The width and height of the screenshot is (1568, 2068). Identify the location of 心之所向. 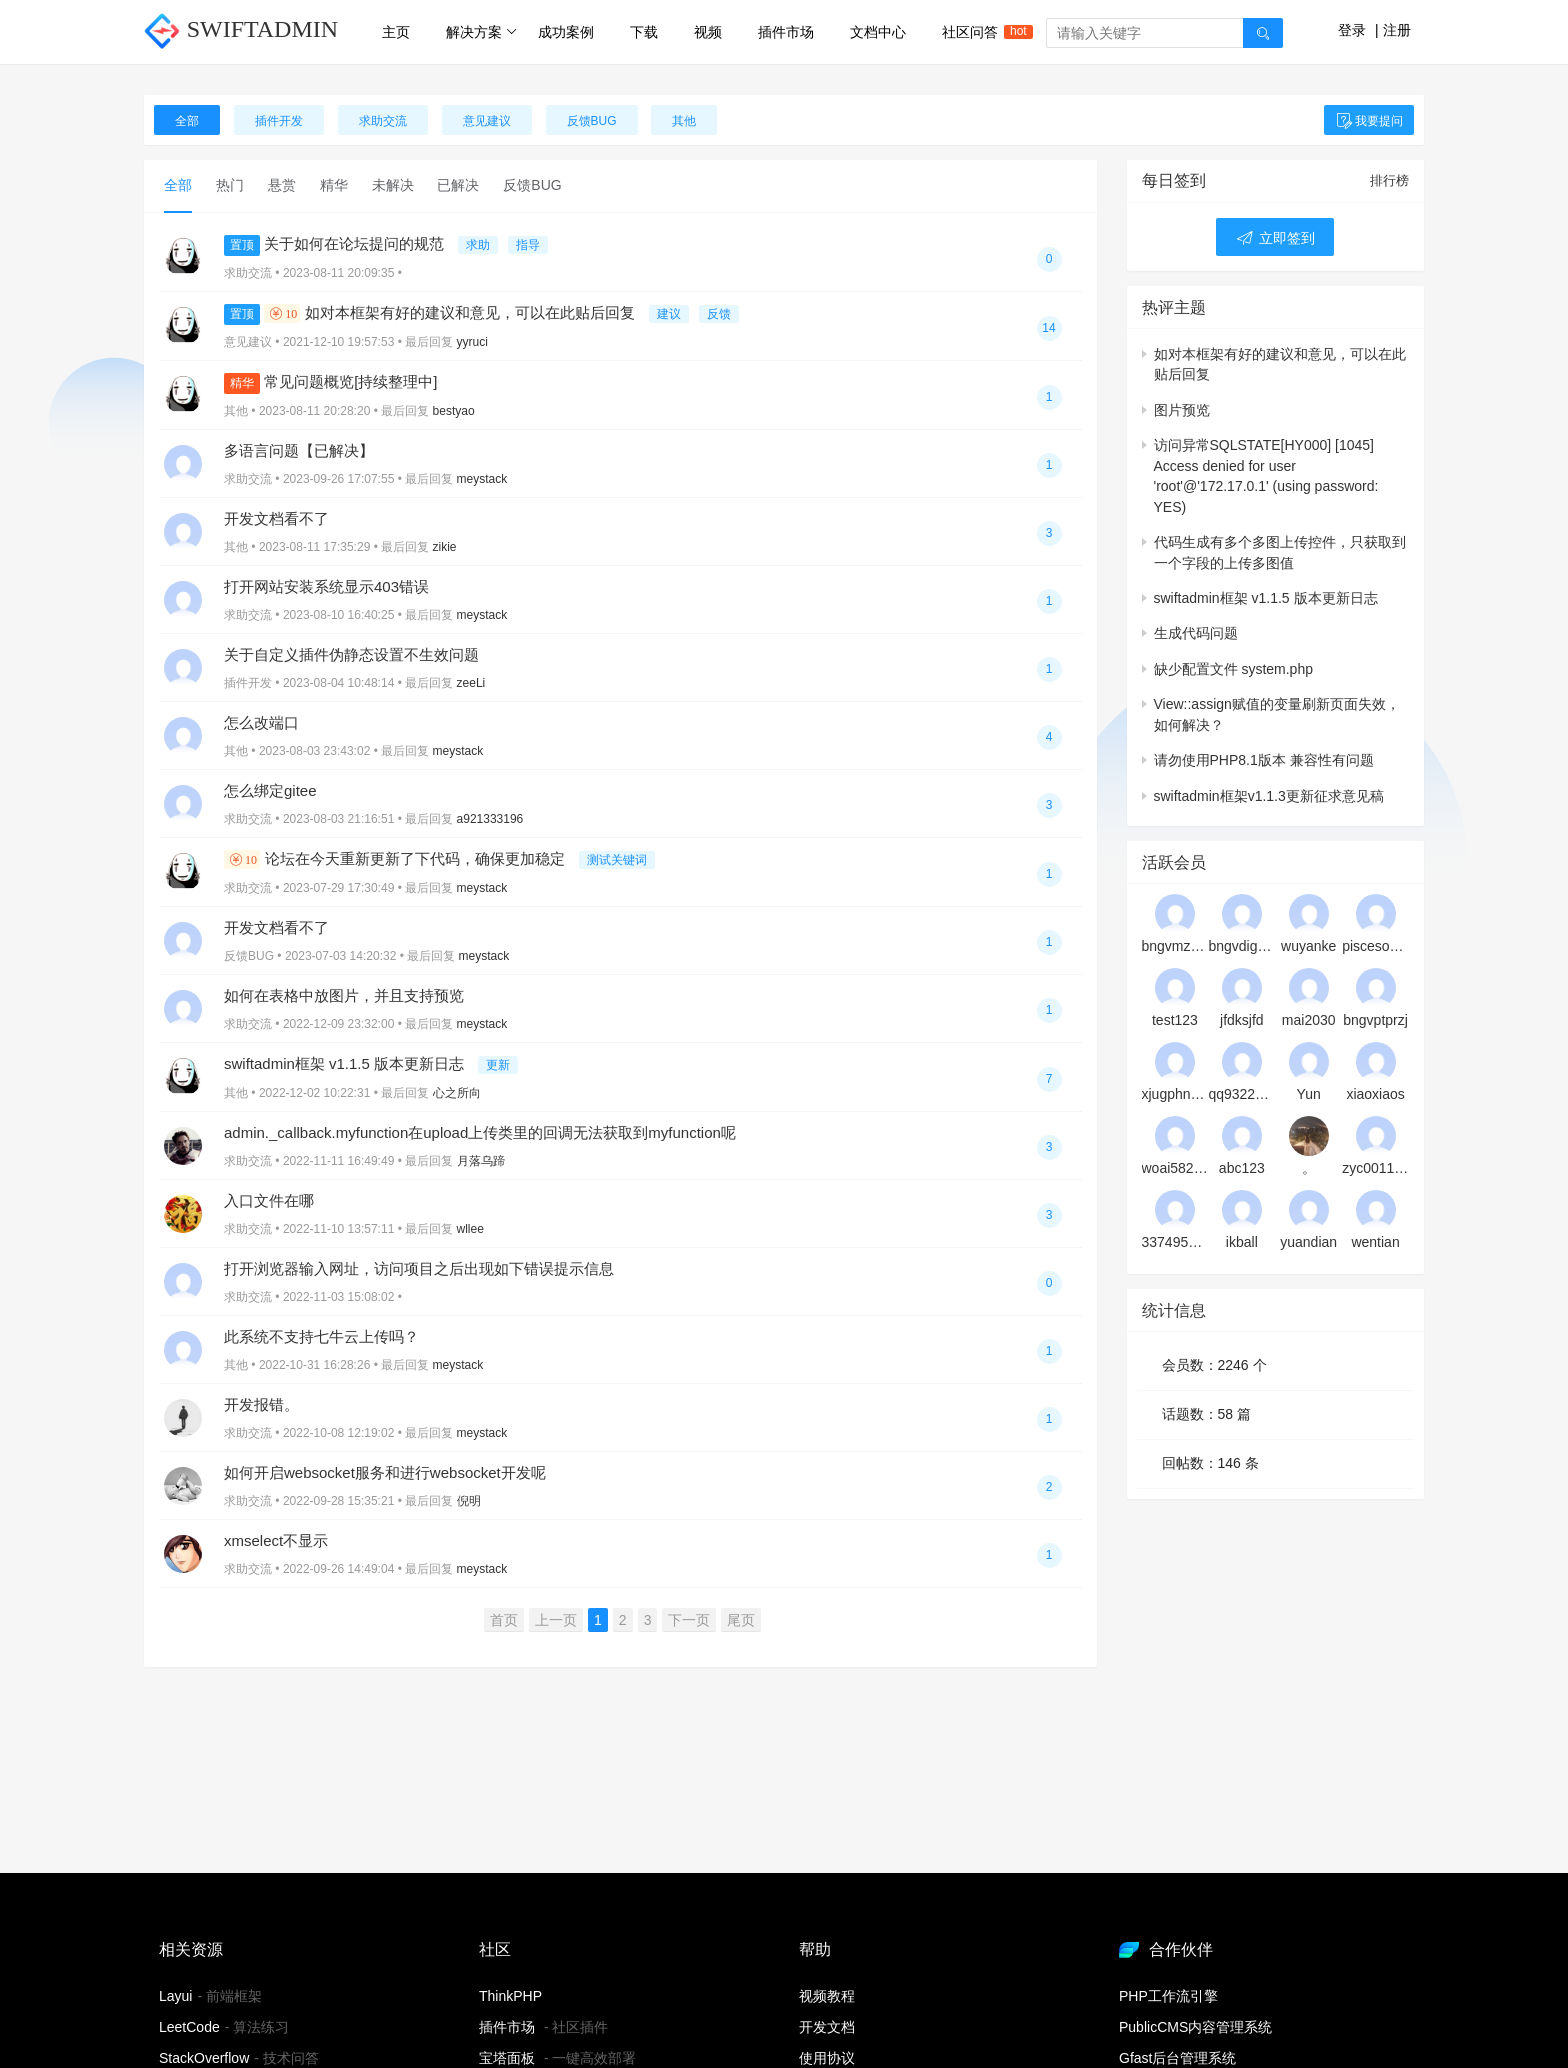
(457, 1093).